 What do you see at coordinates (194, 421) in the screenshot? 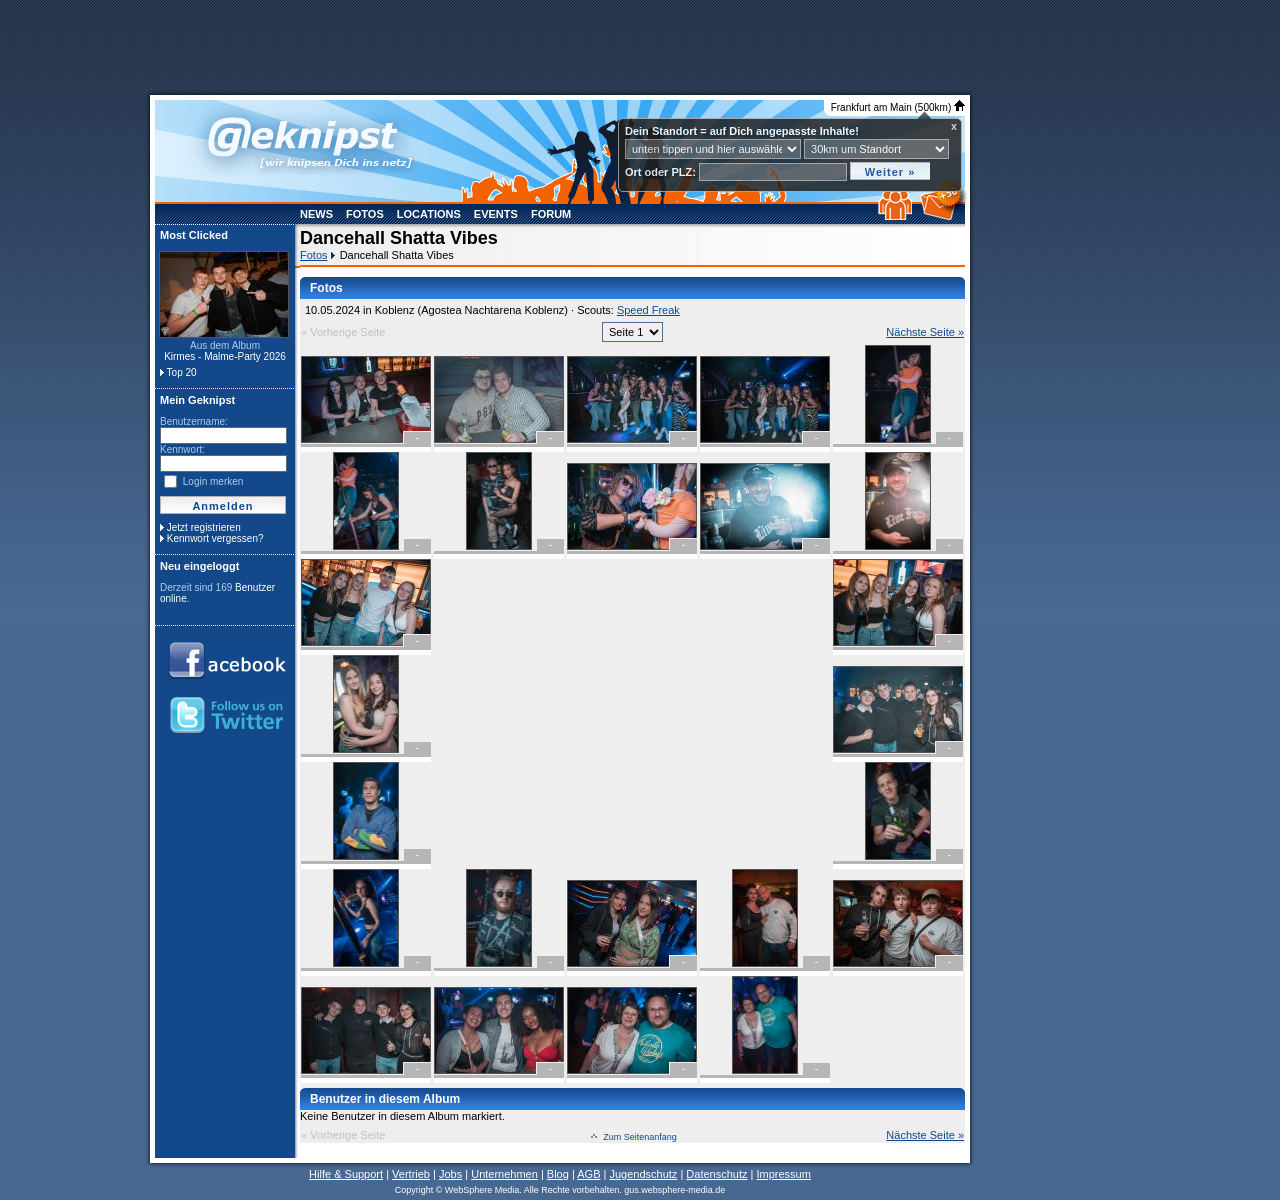
I see `Benutzername:` at bounding box center [194, 421].